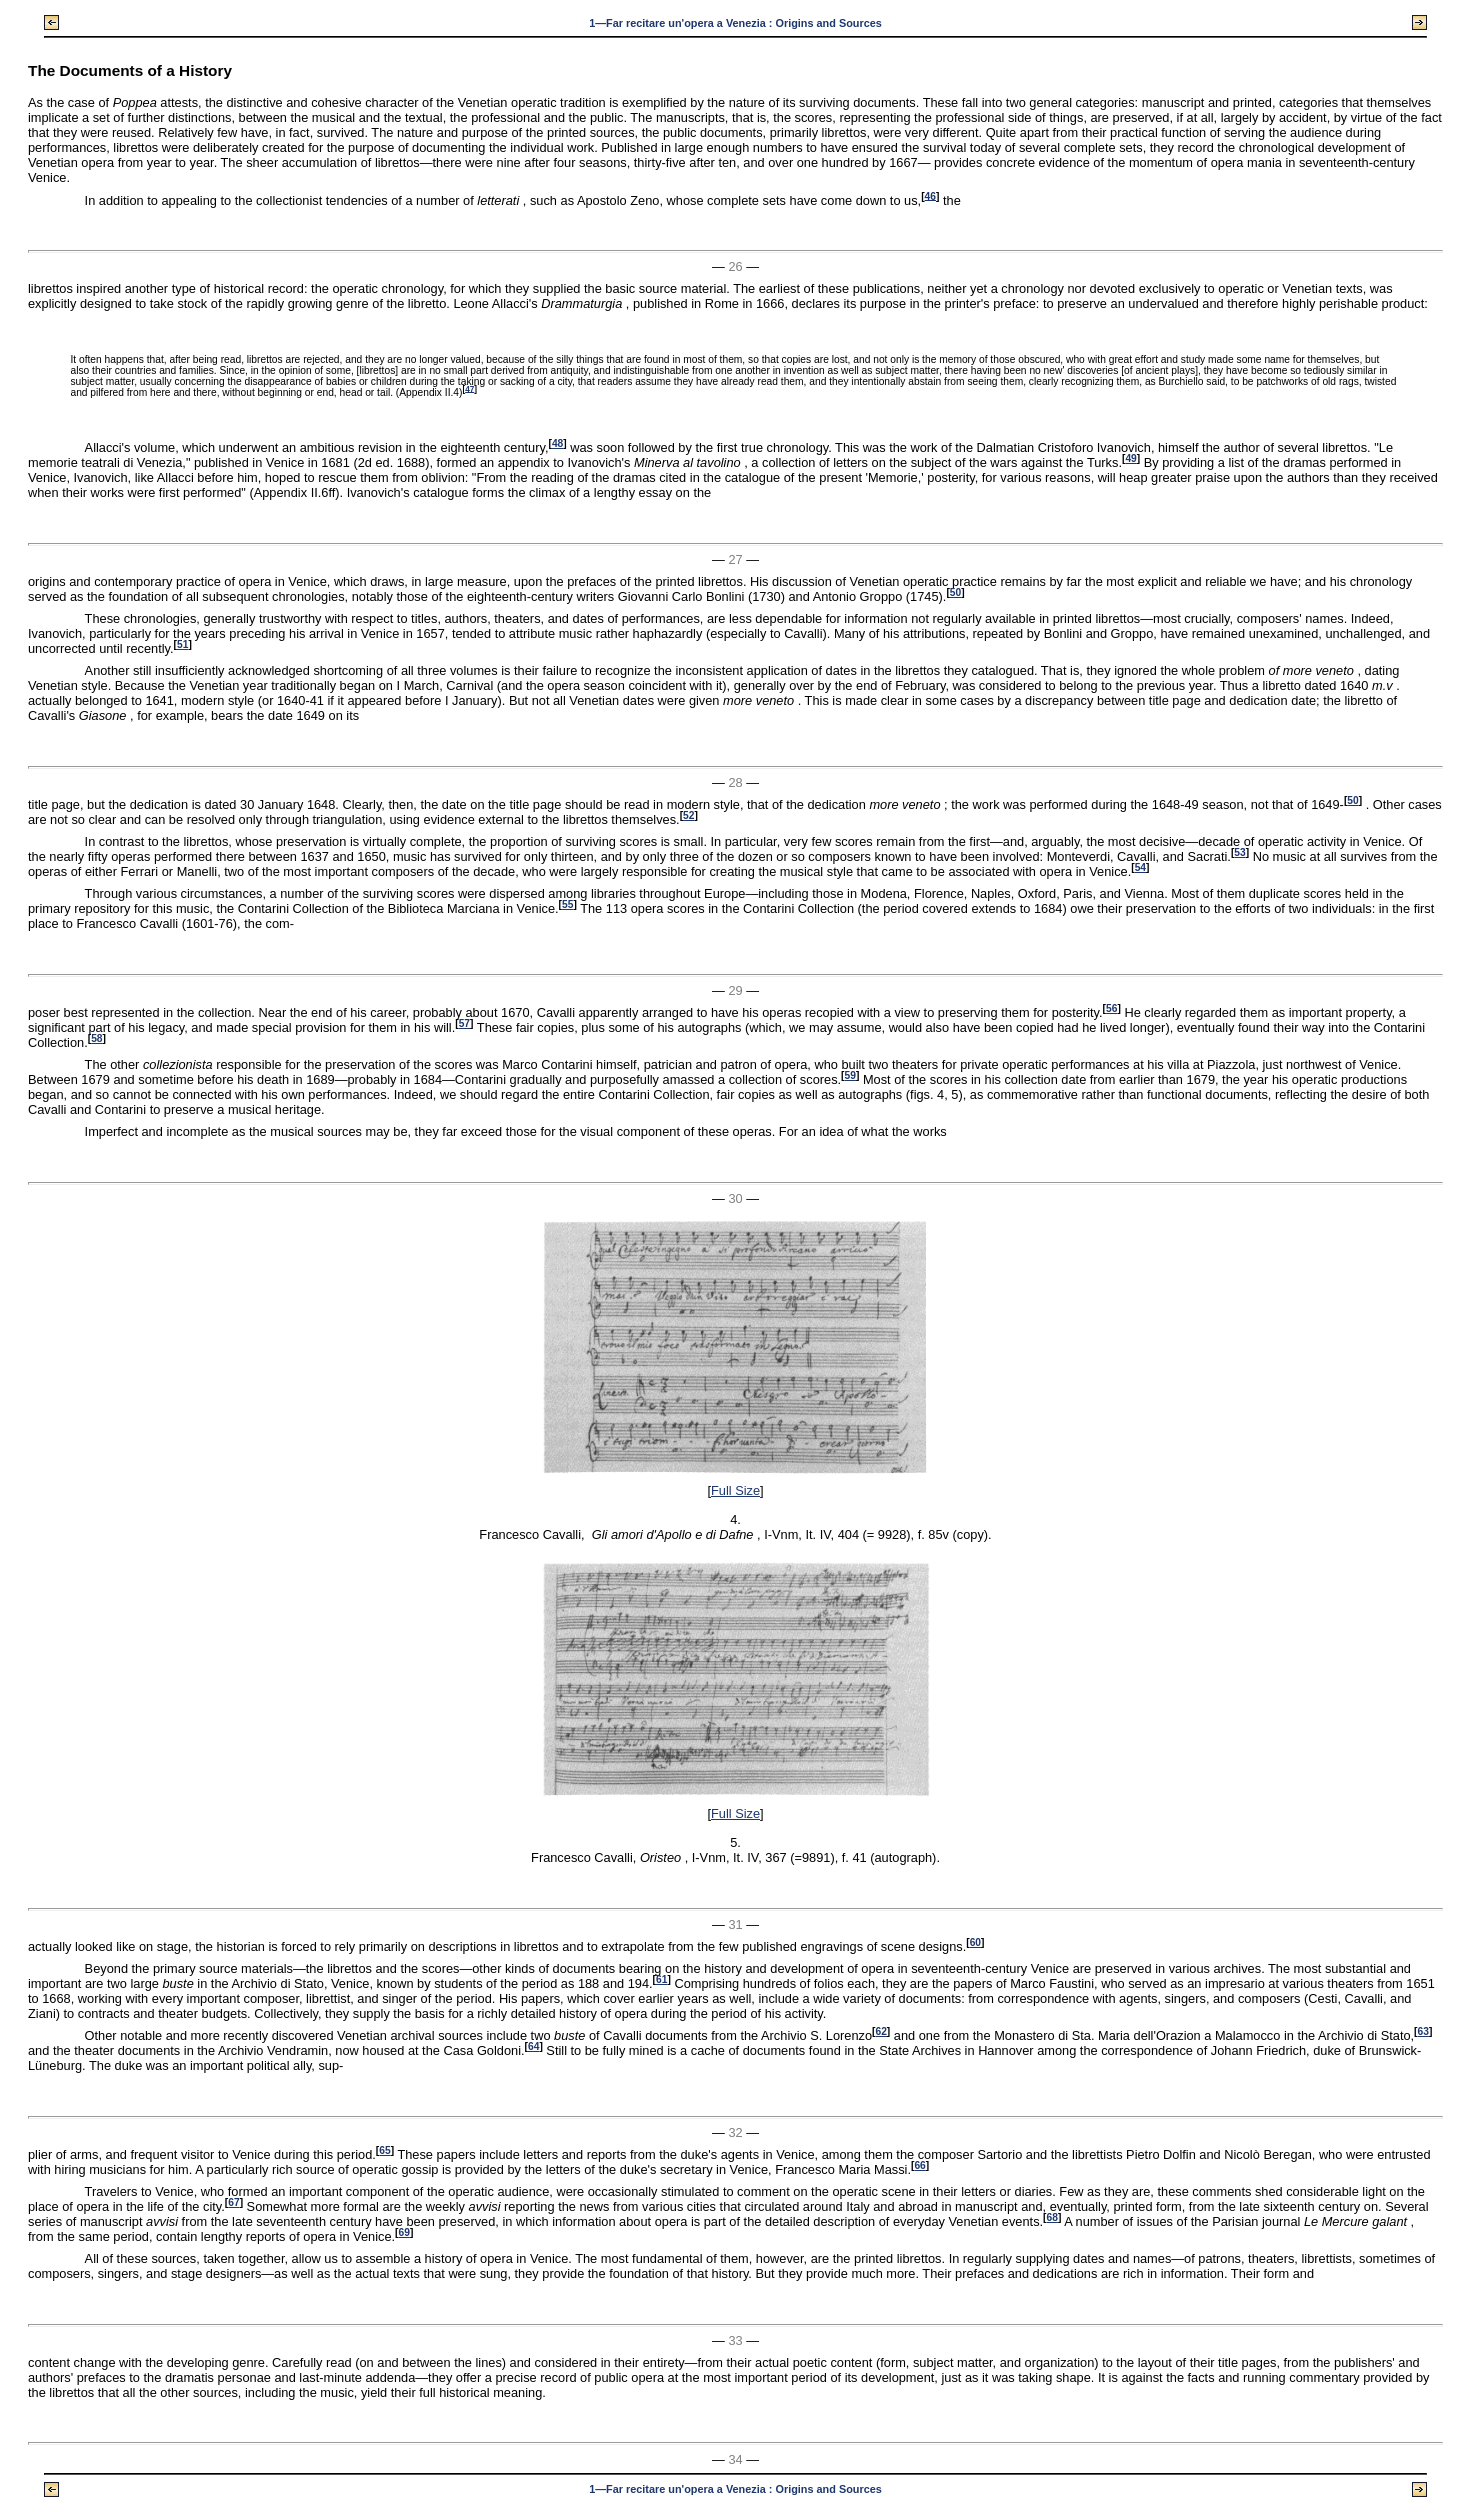  I want to click on 64, so click(533, 2046).